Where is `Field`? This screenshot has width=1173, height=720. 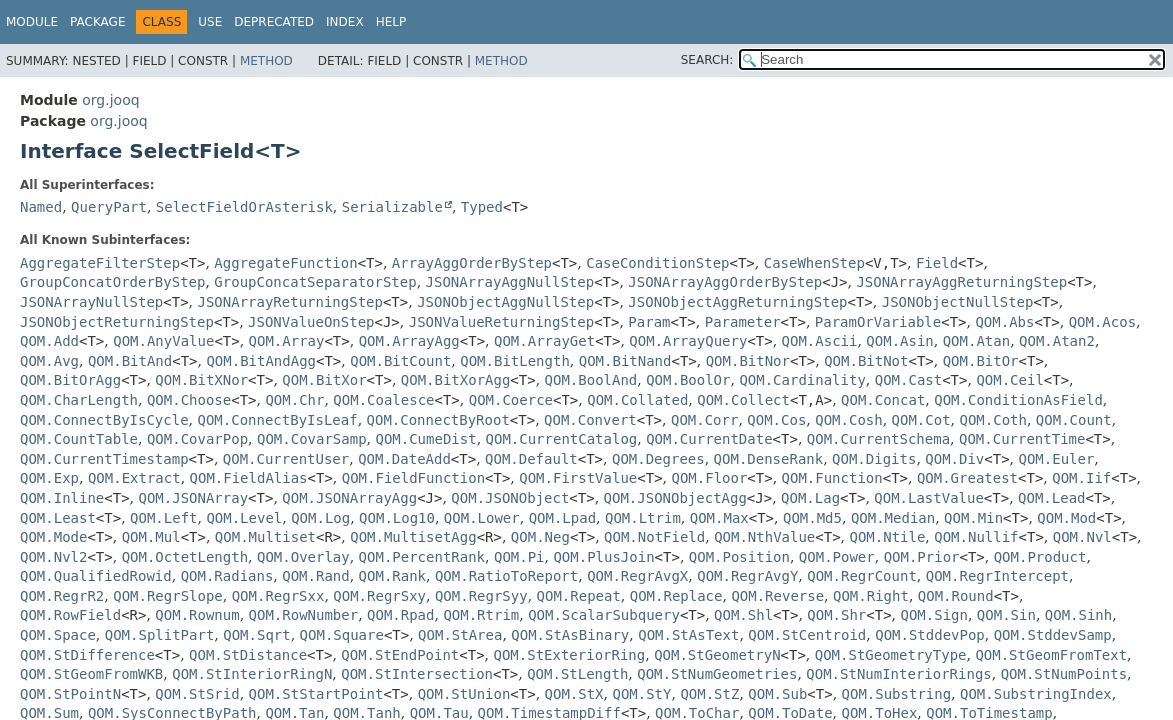
Field is located at coordinates (937, 263).